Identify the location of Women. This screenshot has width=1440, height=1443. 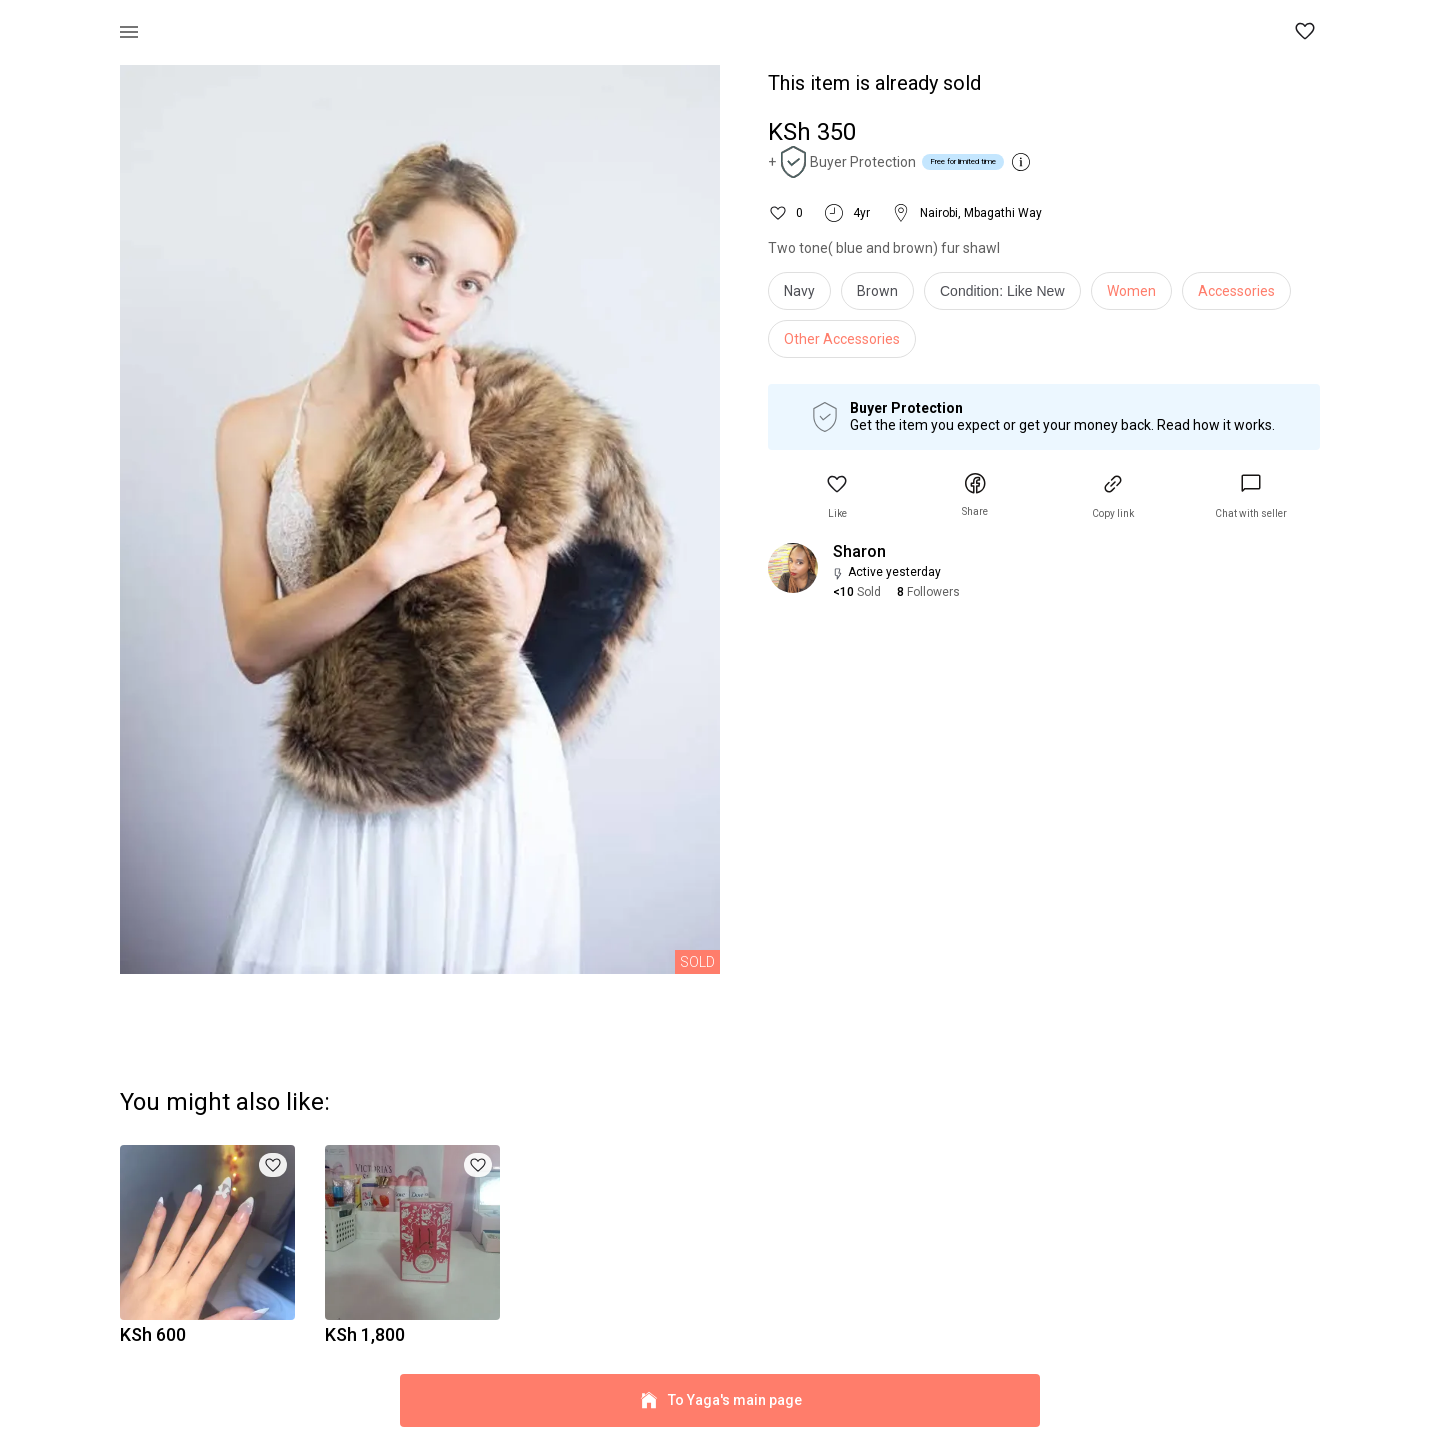
(1131, 291).